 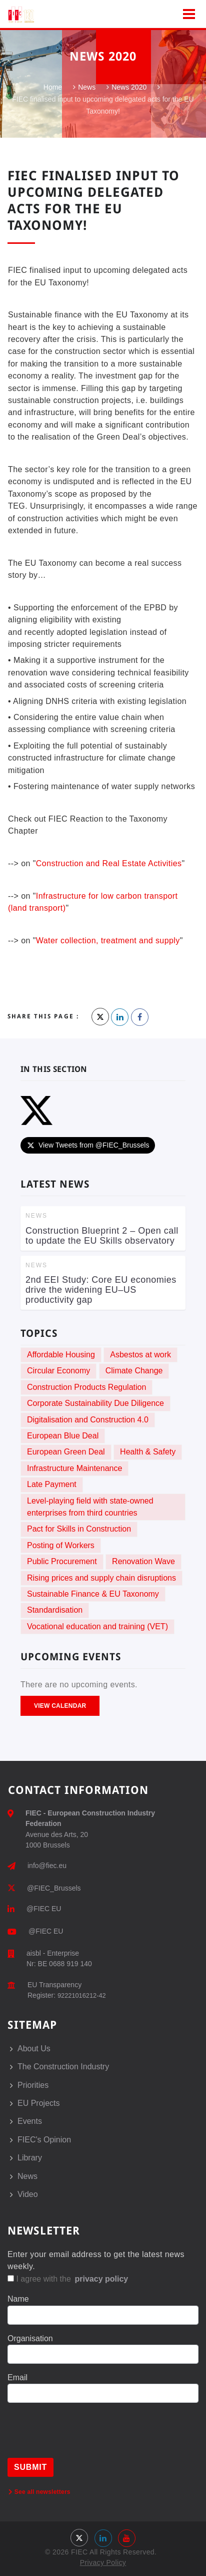 I want to click on Late Payment, so click(x=51, y=1484).